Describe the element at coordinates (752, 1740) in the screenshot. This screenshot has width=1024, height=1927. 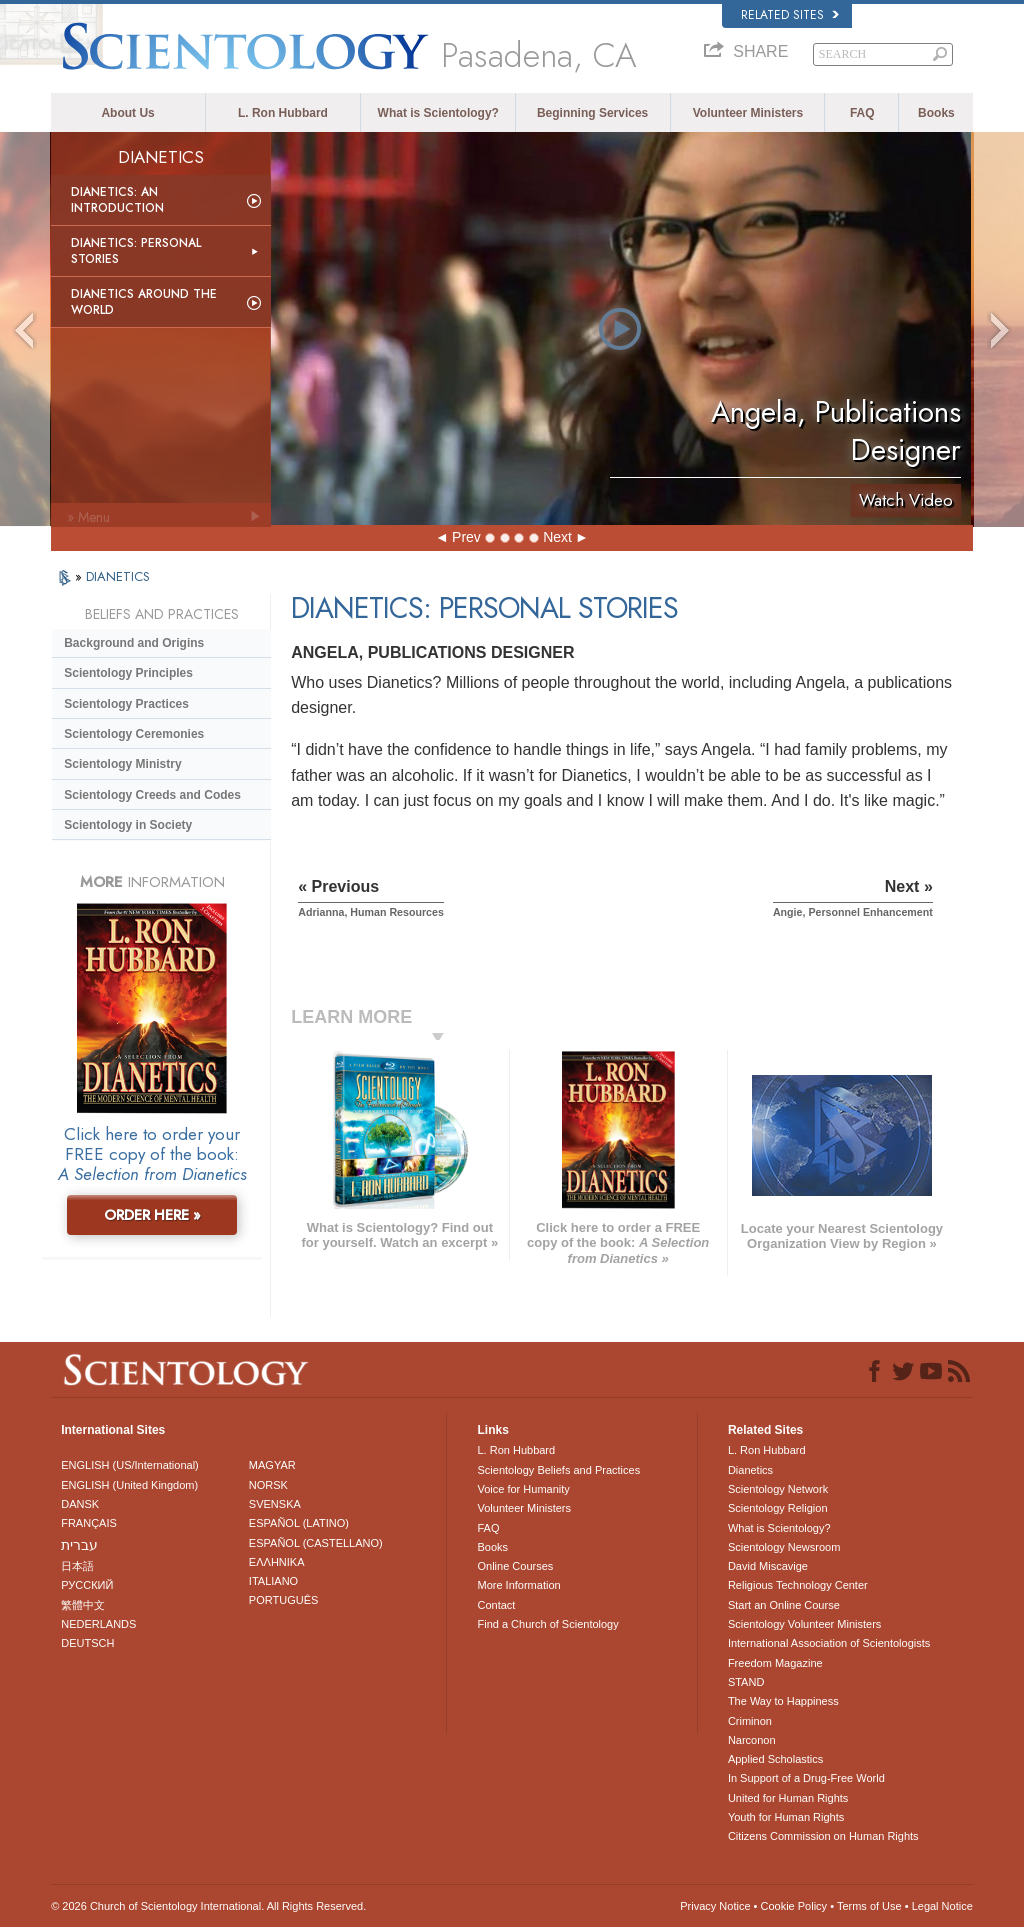
I see `Narconon` at that location.